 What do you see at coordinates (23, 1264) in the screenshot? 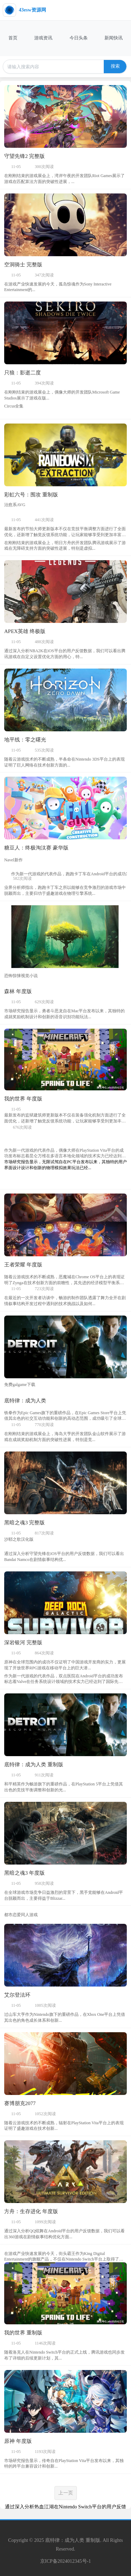
I see `王者荣耀 年度版` at bounding box center [23, 1264].